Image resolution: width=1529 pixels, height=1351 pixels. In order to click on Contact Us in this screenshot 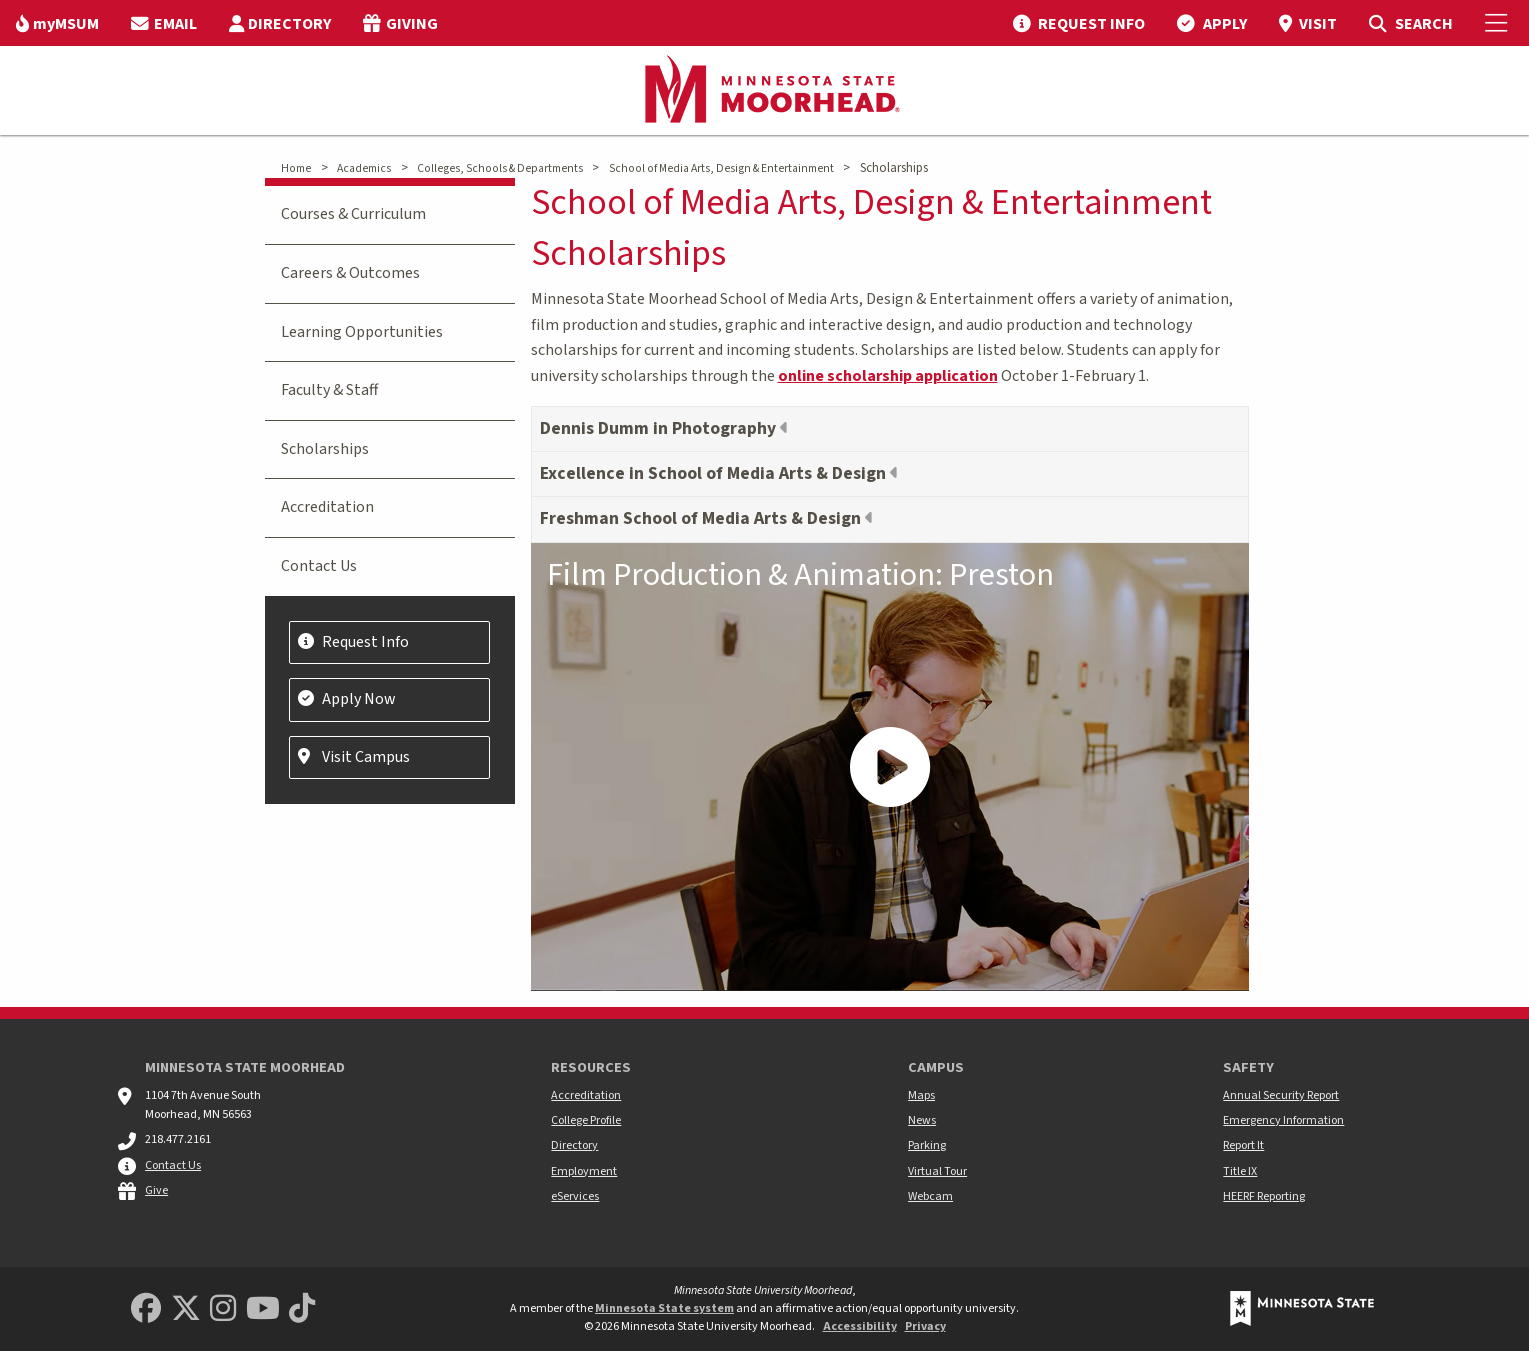, I will do `click(319, 566)`.